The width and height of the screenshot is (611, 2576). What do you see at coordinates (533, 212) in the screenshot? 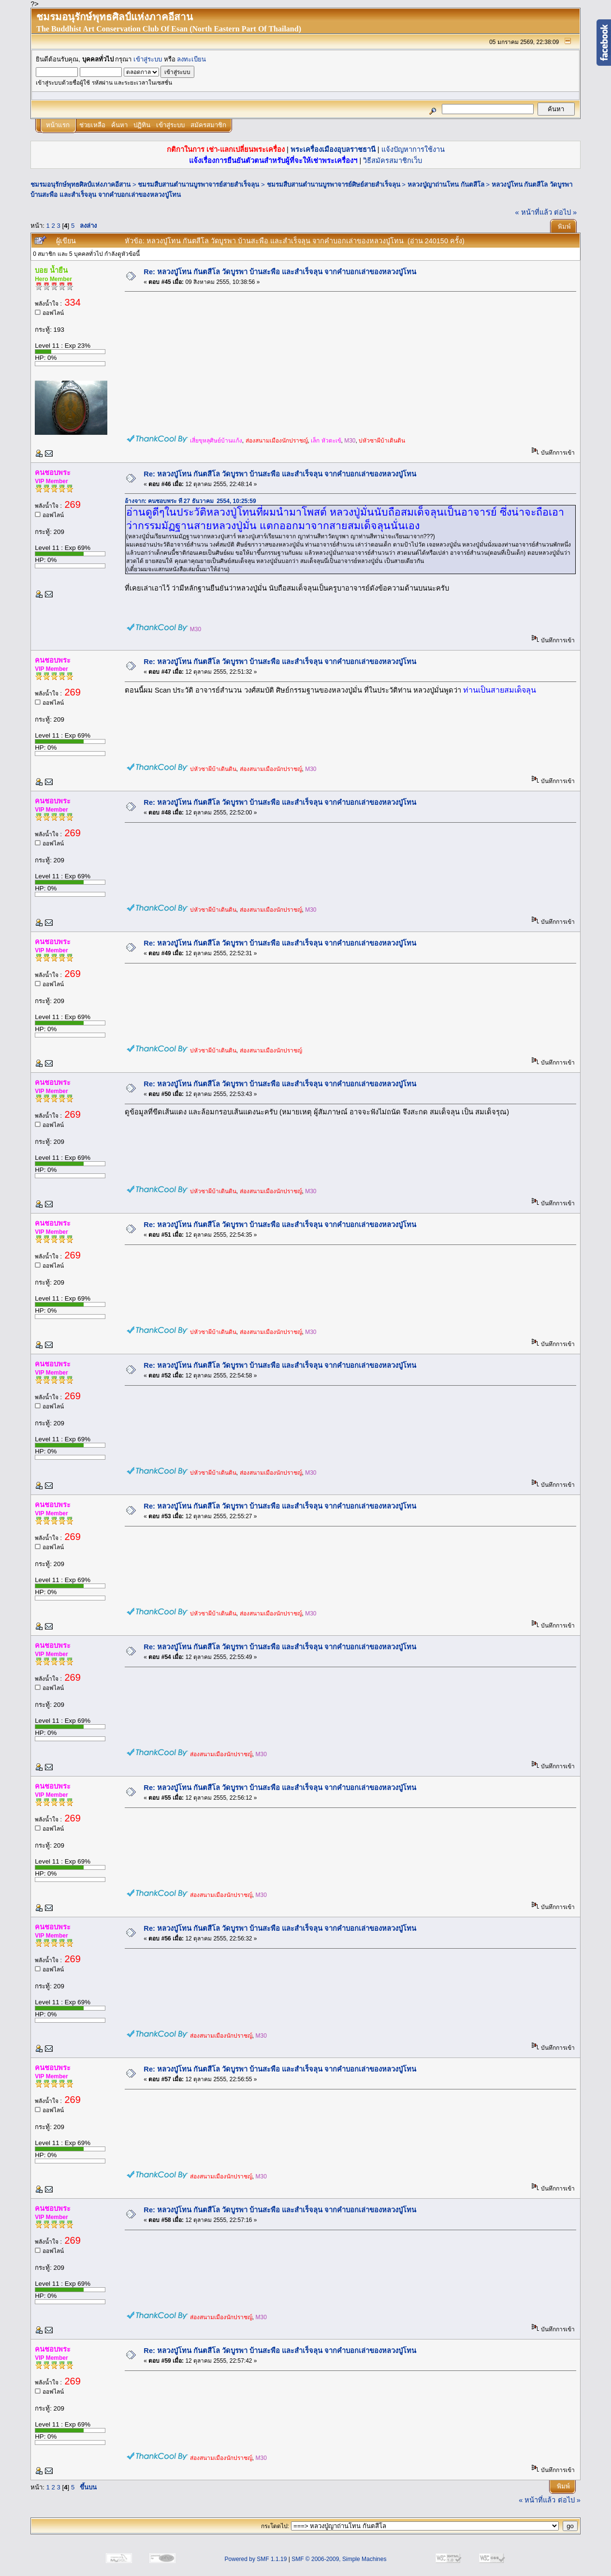
I see `« หน้าที่แล้ว` at bounding box center [533, 212].